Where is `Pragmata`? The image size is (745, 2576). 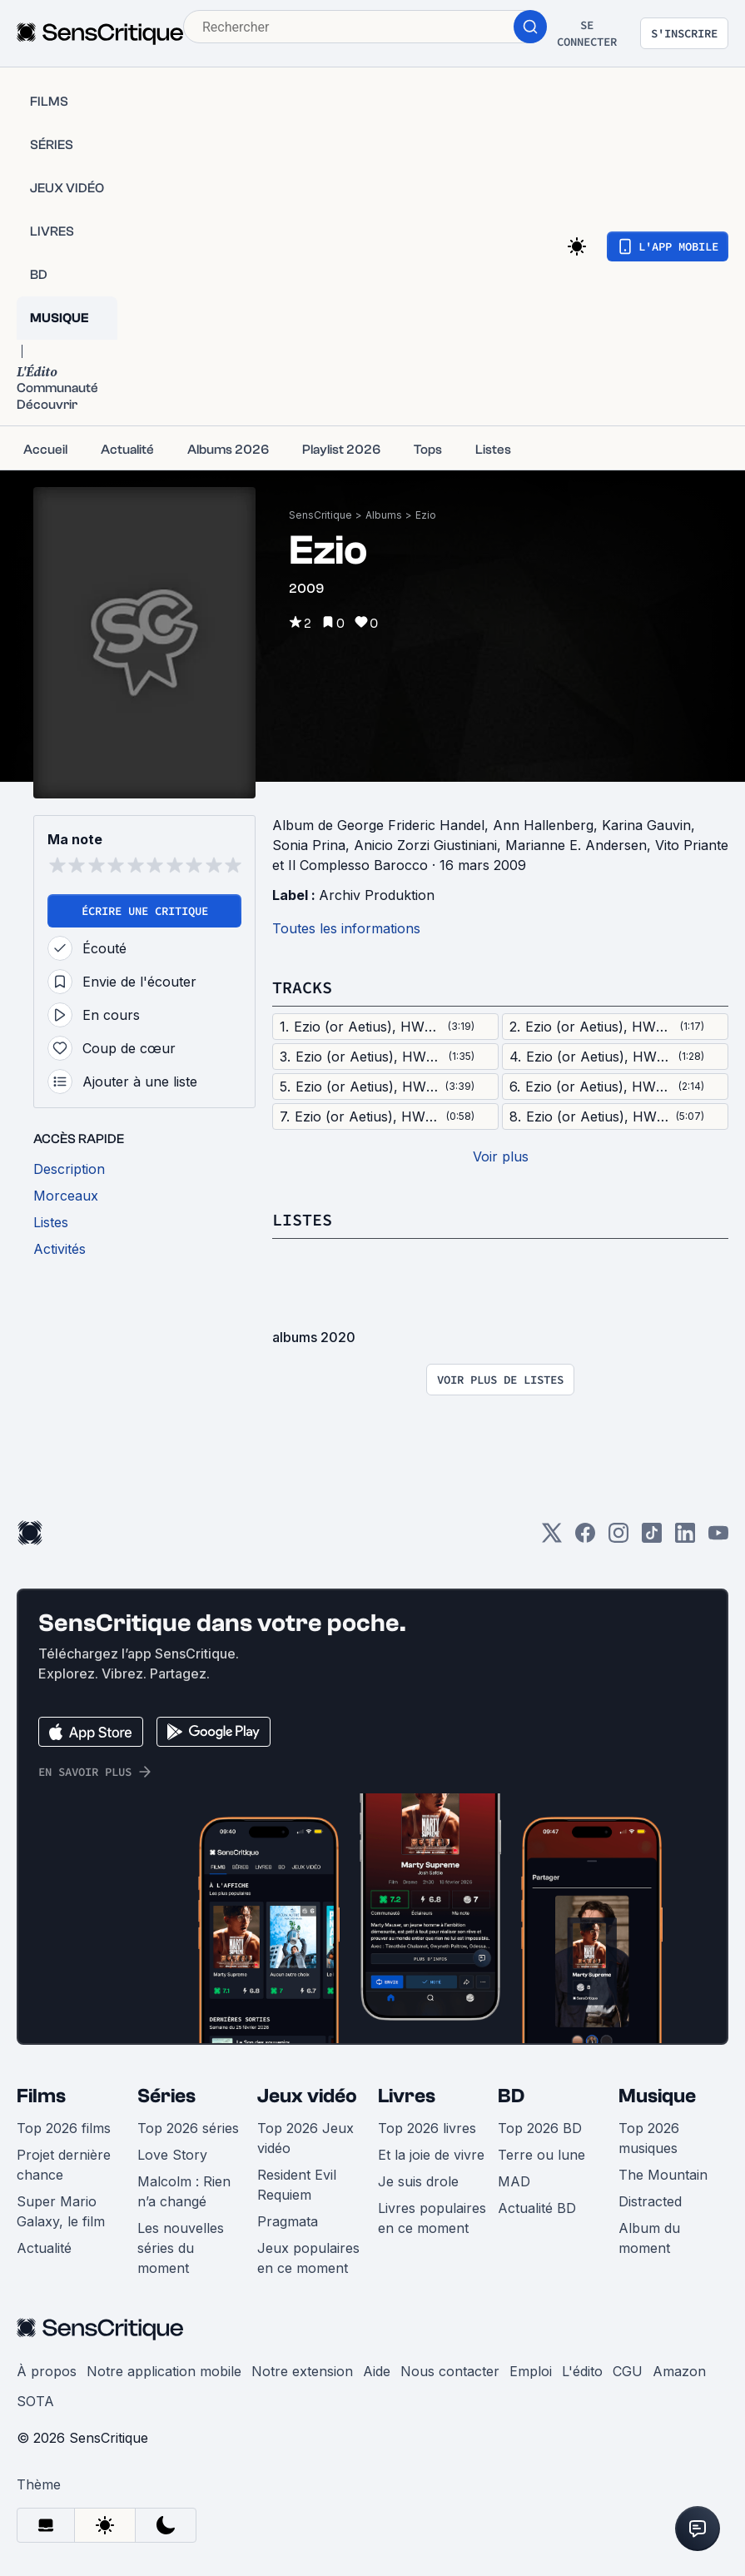 Pragmata is located at coordinates (287, 2221).